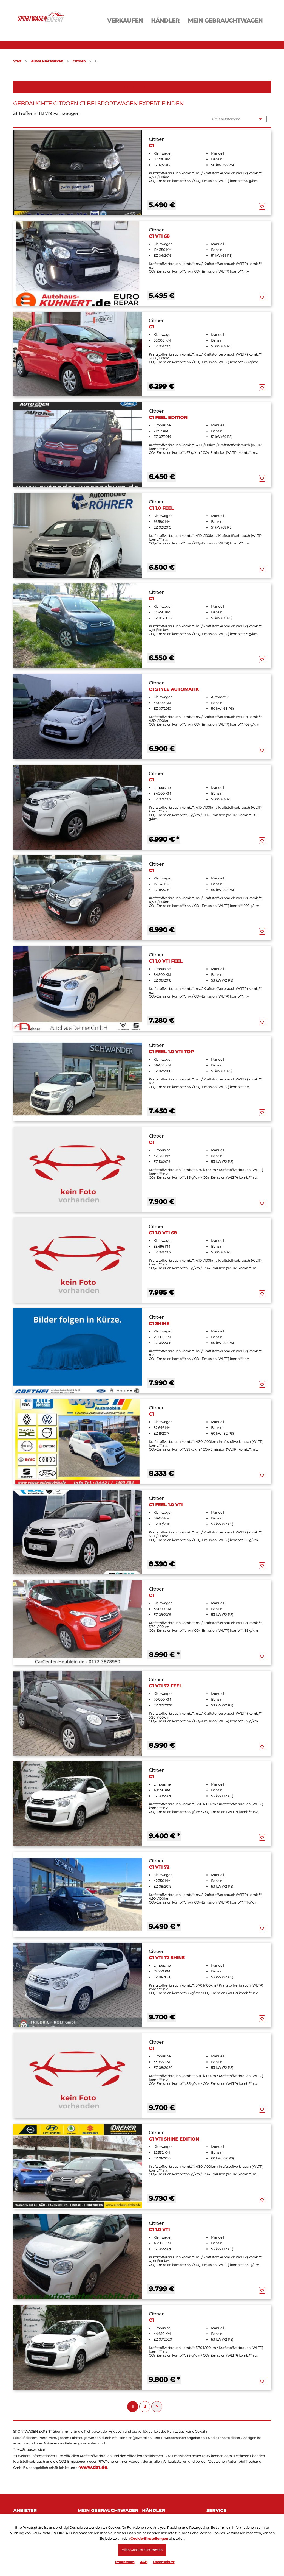  What do you see at coordinates (79, 61) in the screenshot?
I see `Citroen` at bounding box center [79, 61].